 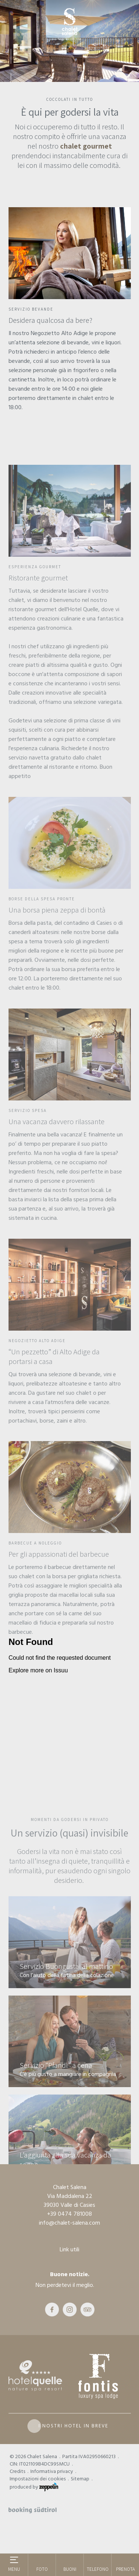 I want to click on Sitemap, so click(x=80, y=2479).